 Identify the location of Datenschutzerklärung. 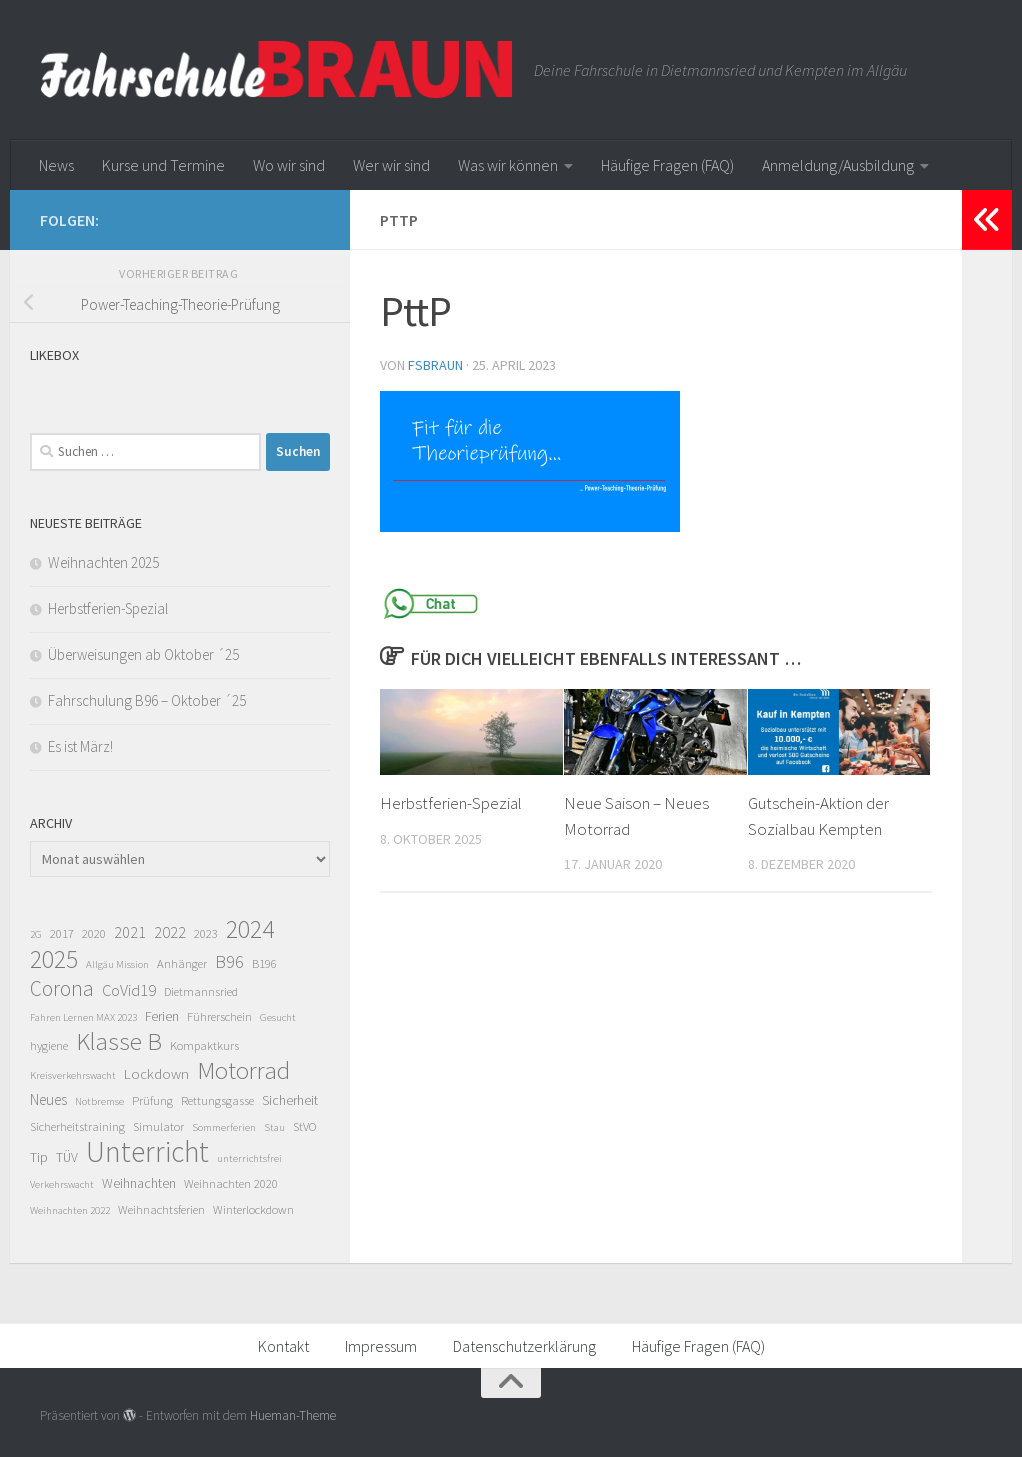
(524, 1346).